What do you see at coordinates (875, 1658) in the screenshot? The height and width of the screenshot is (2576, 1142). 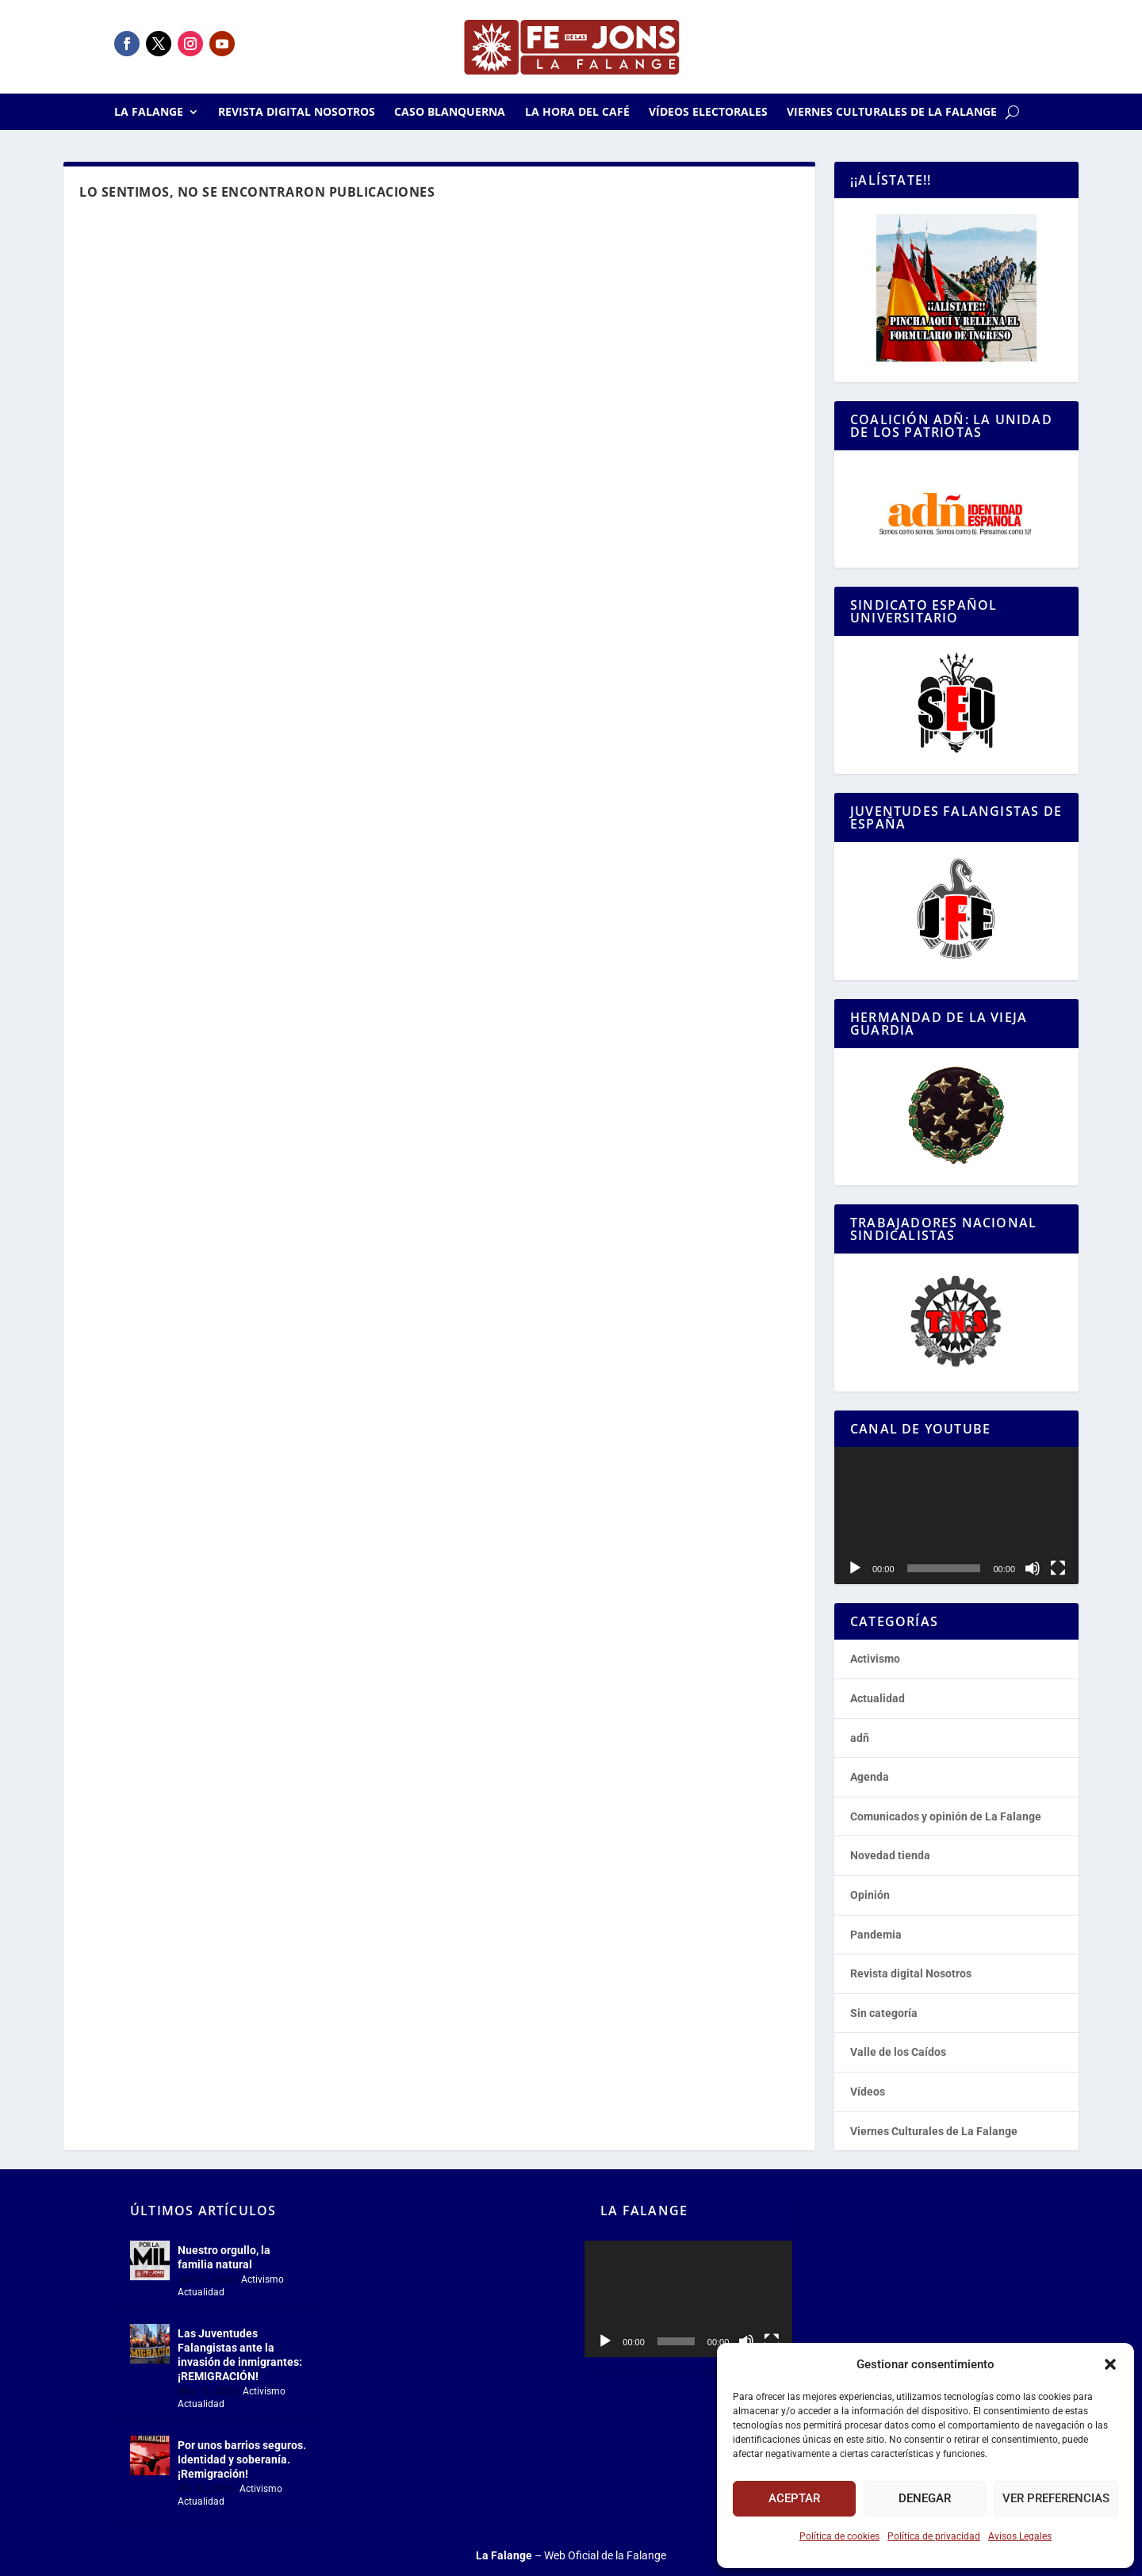 I see `Activismo` at bounding box center [875, 1658].